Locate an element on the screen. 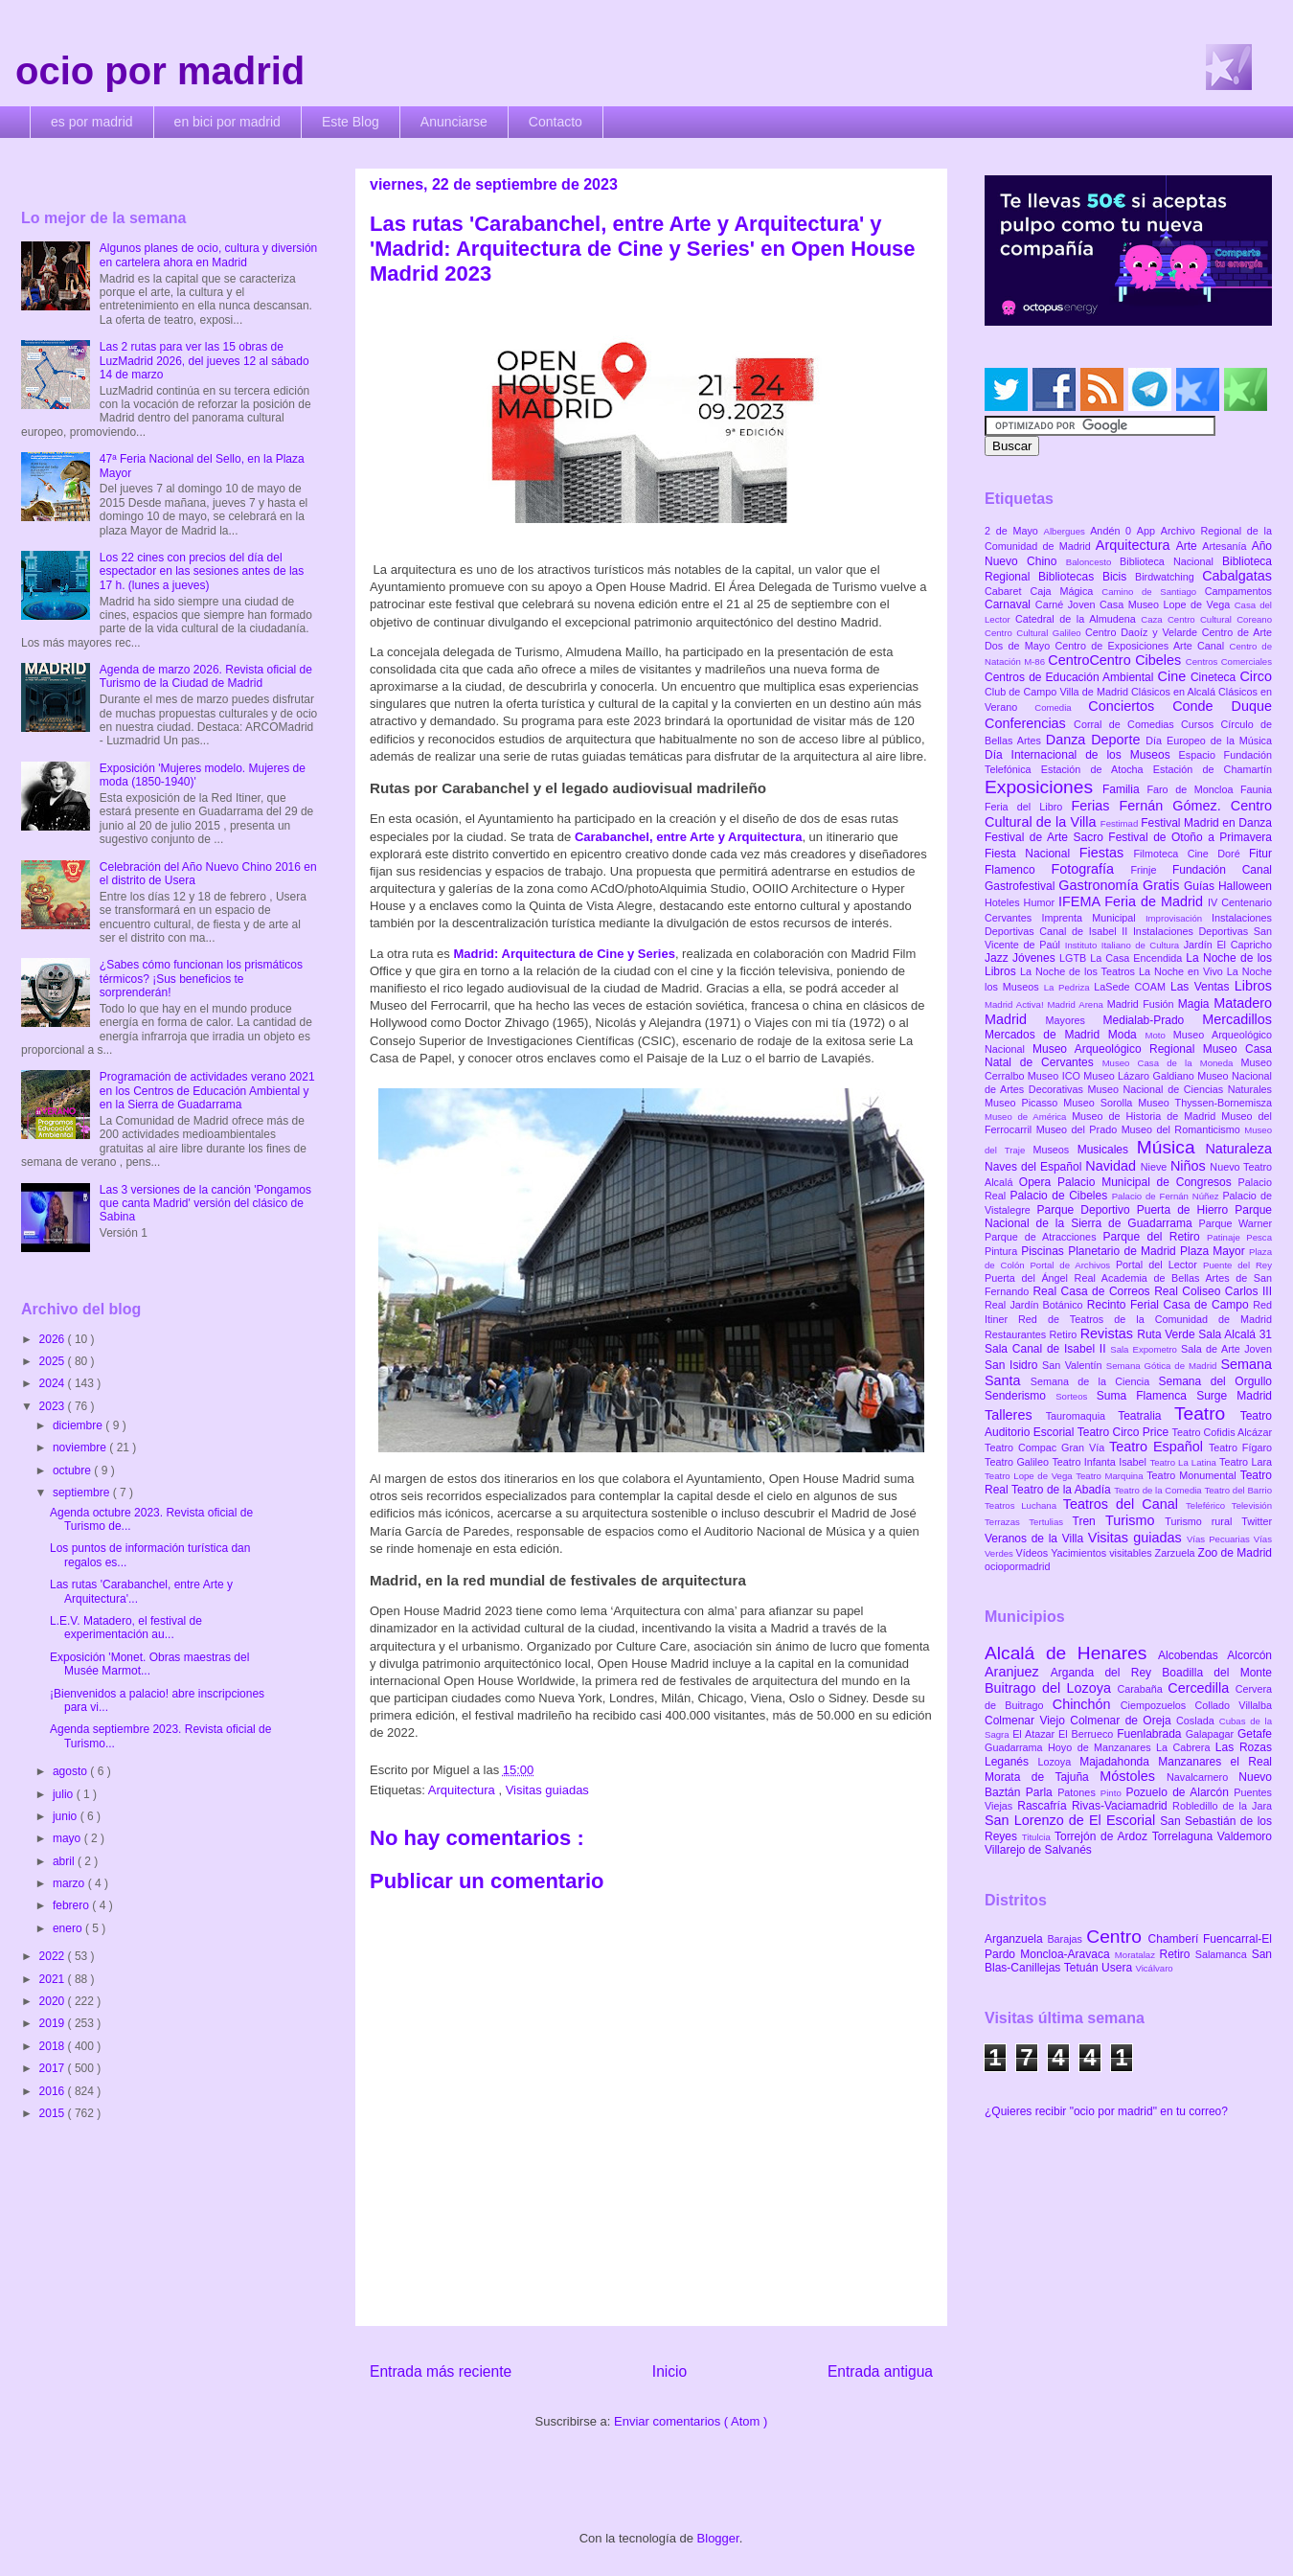  julio is located at coordinates (65, 1794).